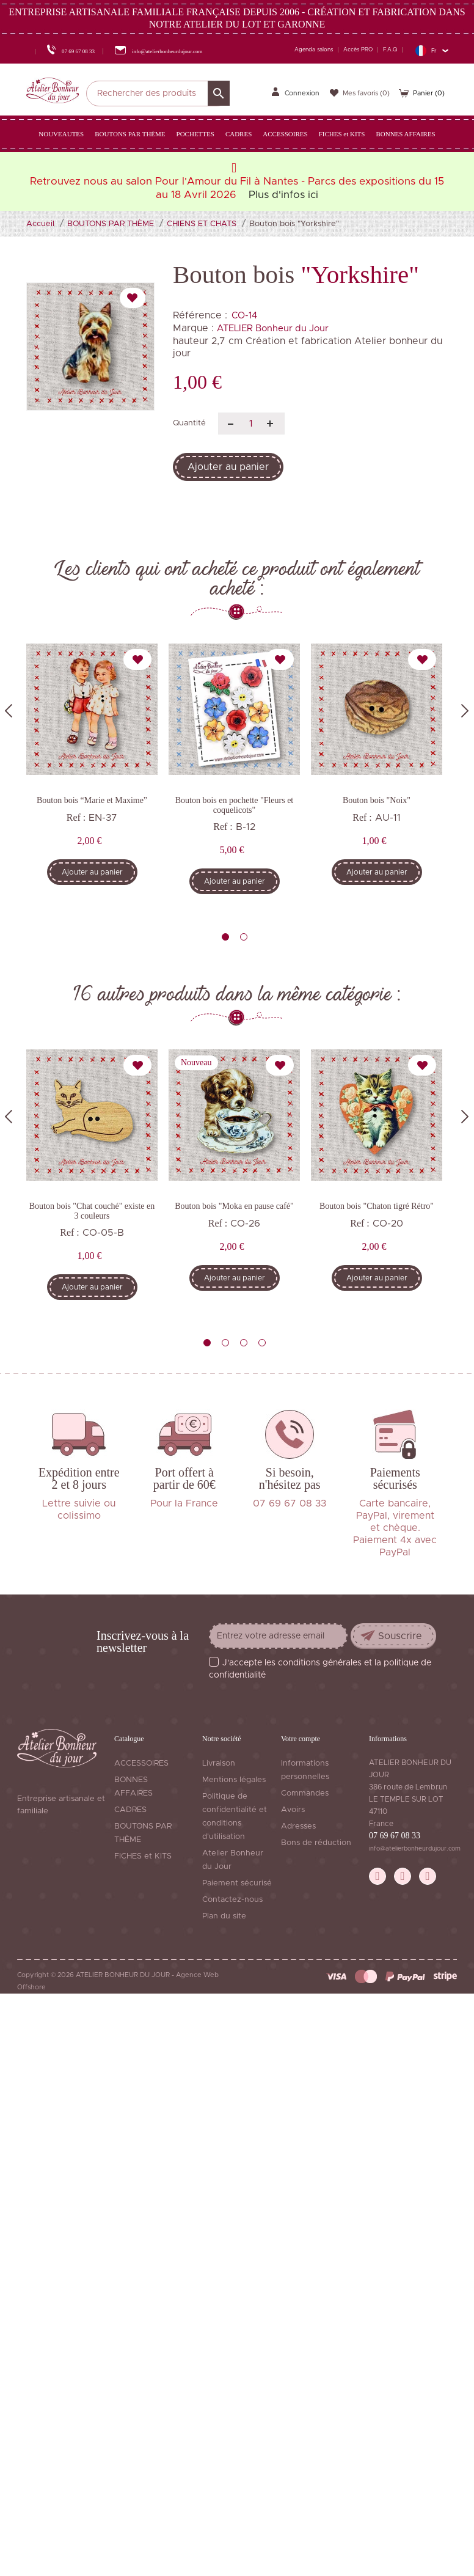  What do you see at coordinates (234, 1206) in the screenshot?
I see `Bouton bois "Moka en pause café"` at bounding box center [234, 1206].